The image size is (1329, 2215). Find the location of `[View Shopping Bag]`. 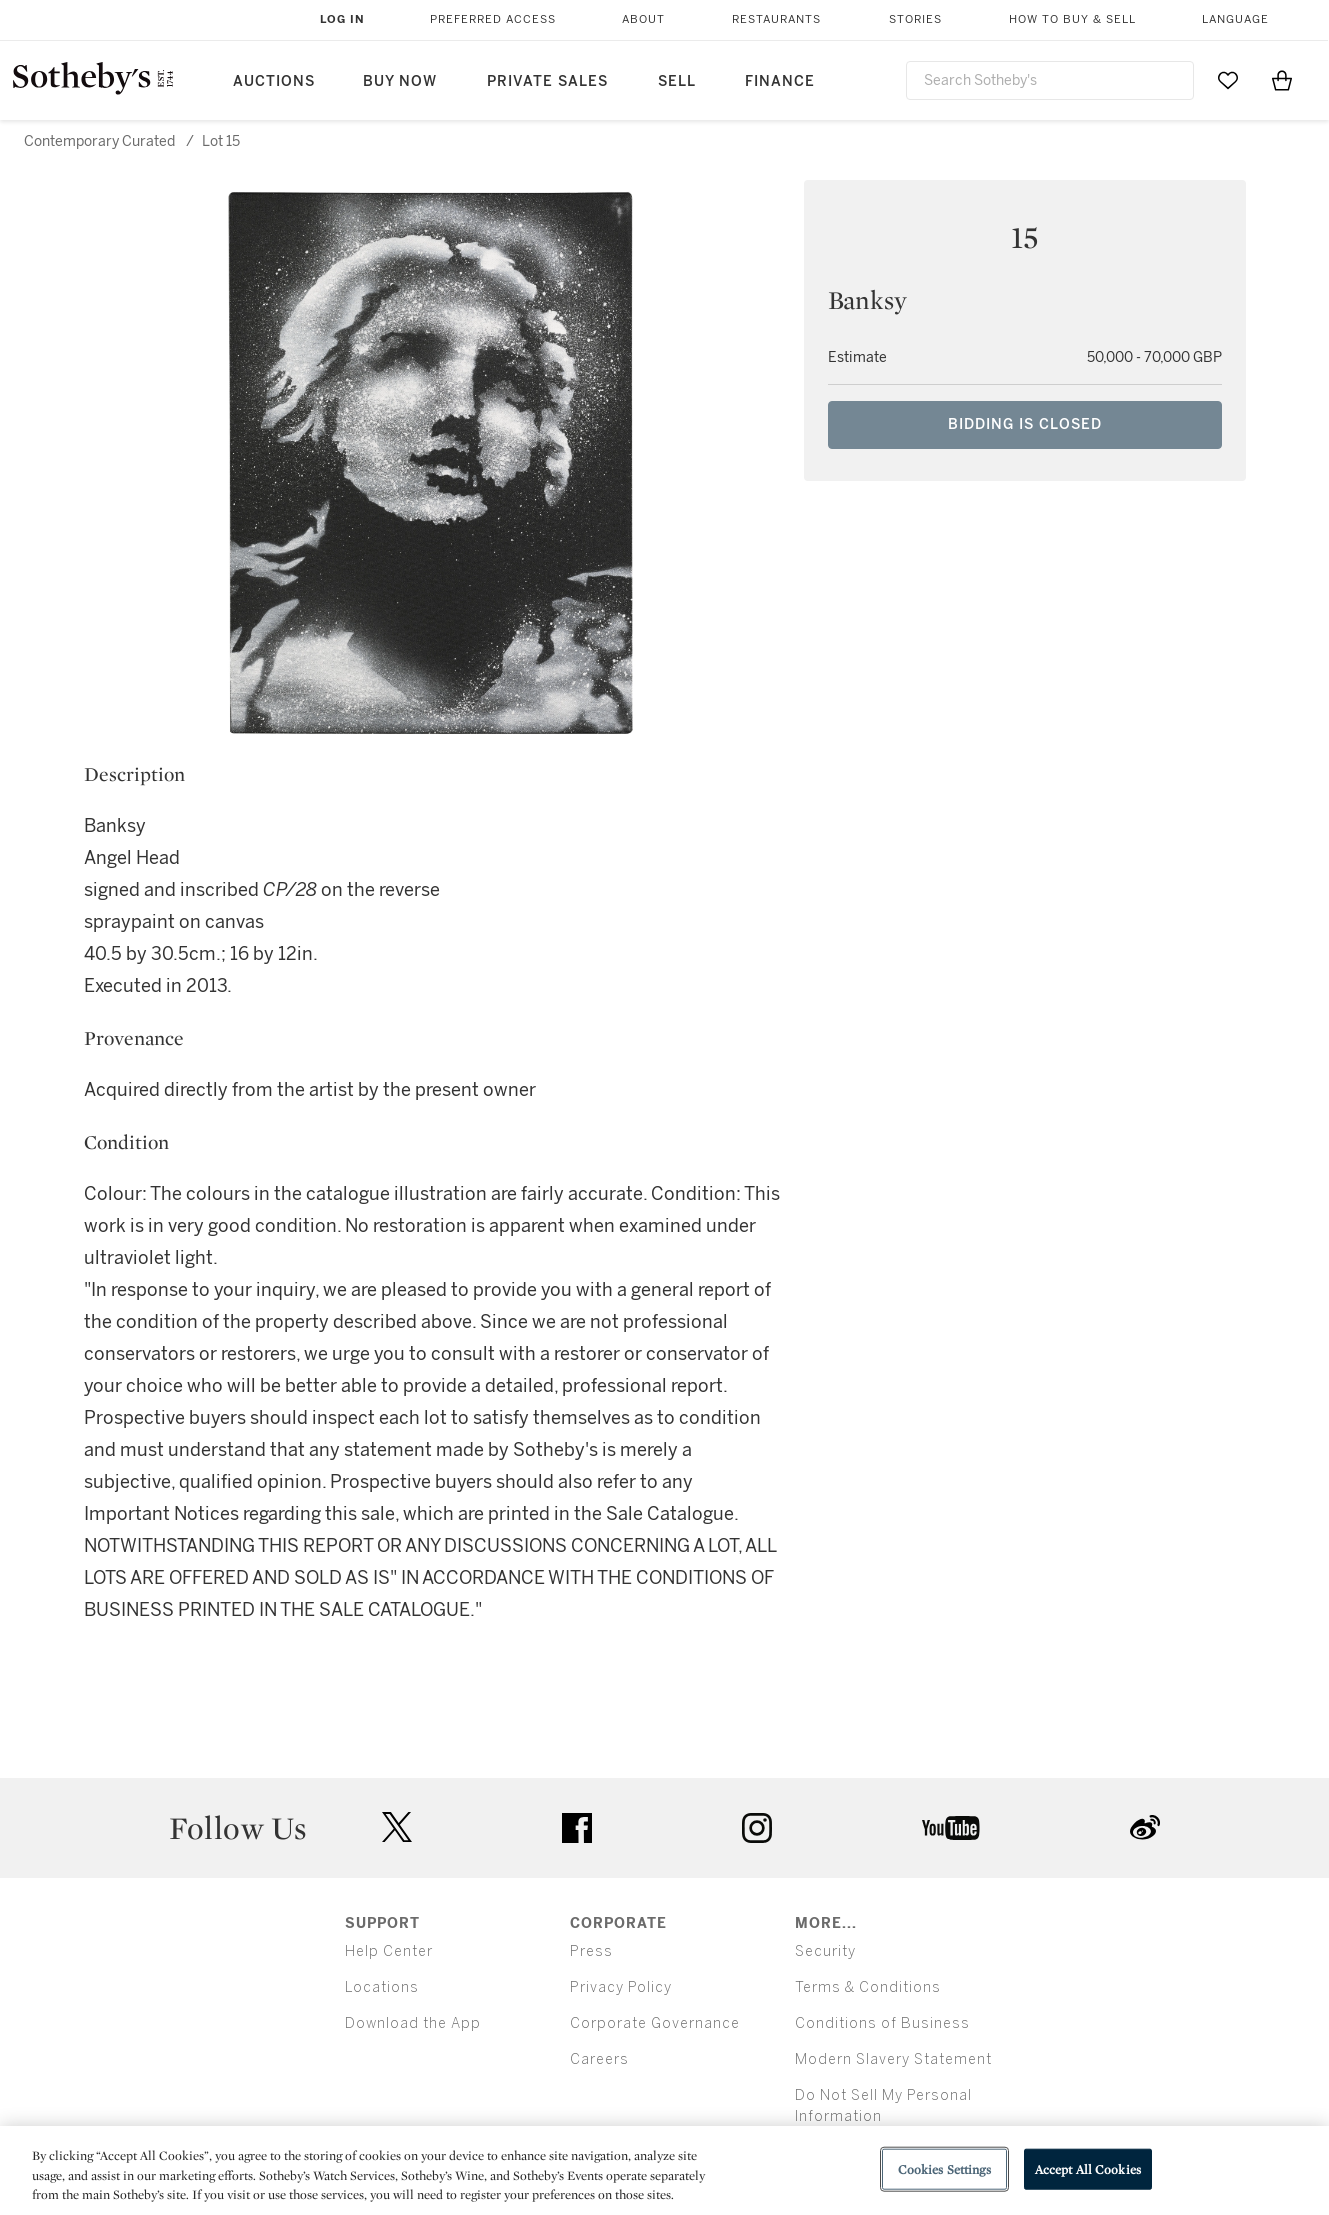

[View Shopping Bag] is located at coordinates (1282, 80).